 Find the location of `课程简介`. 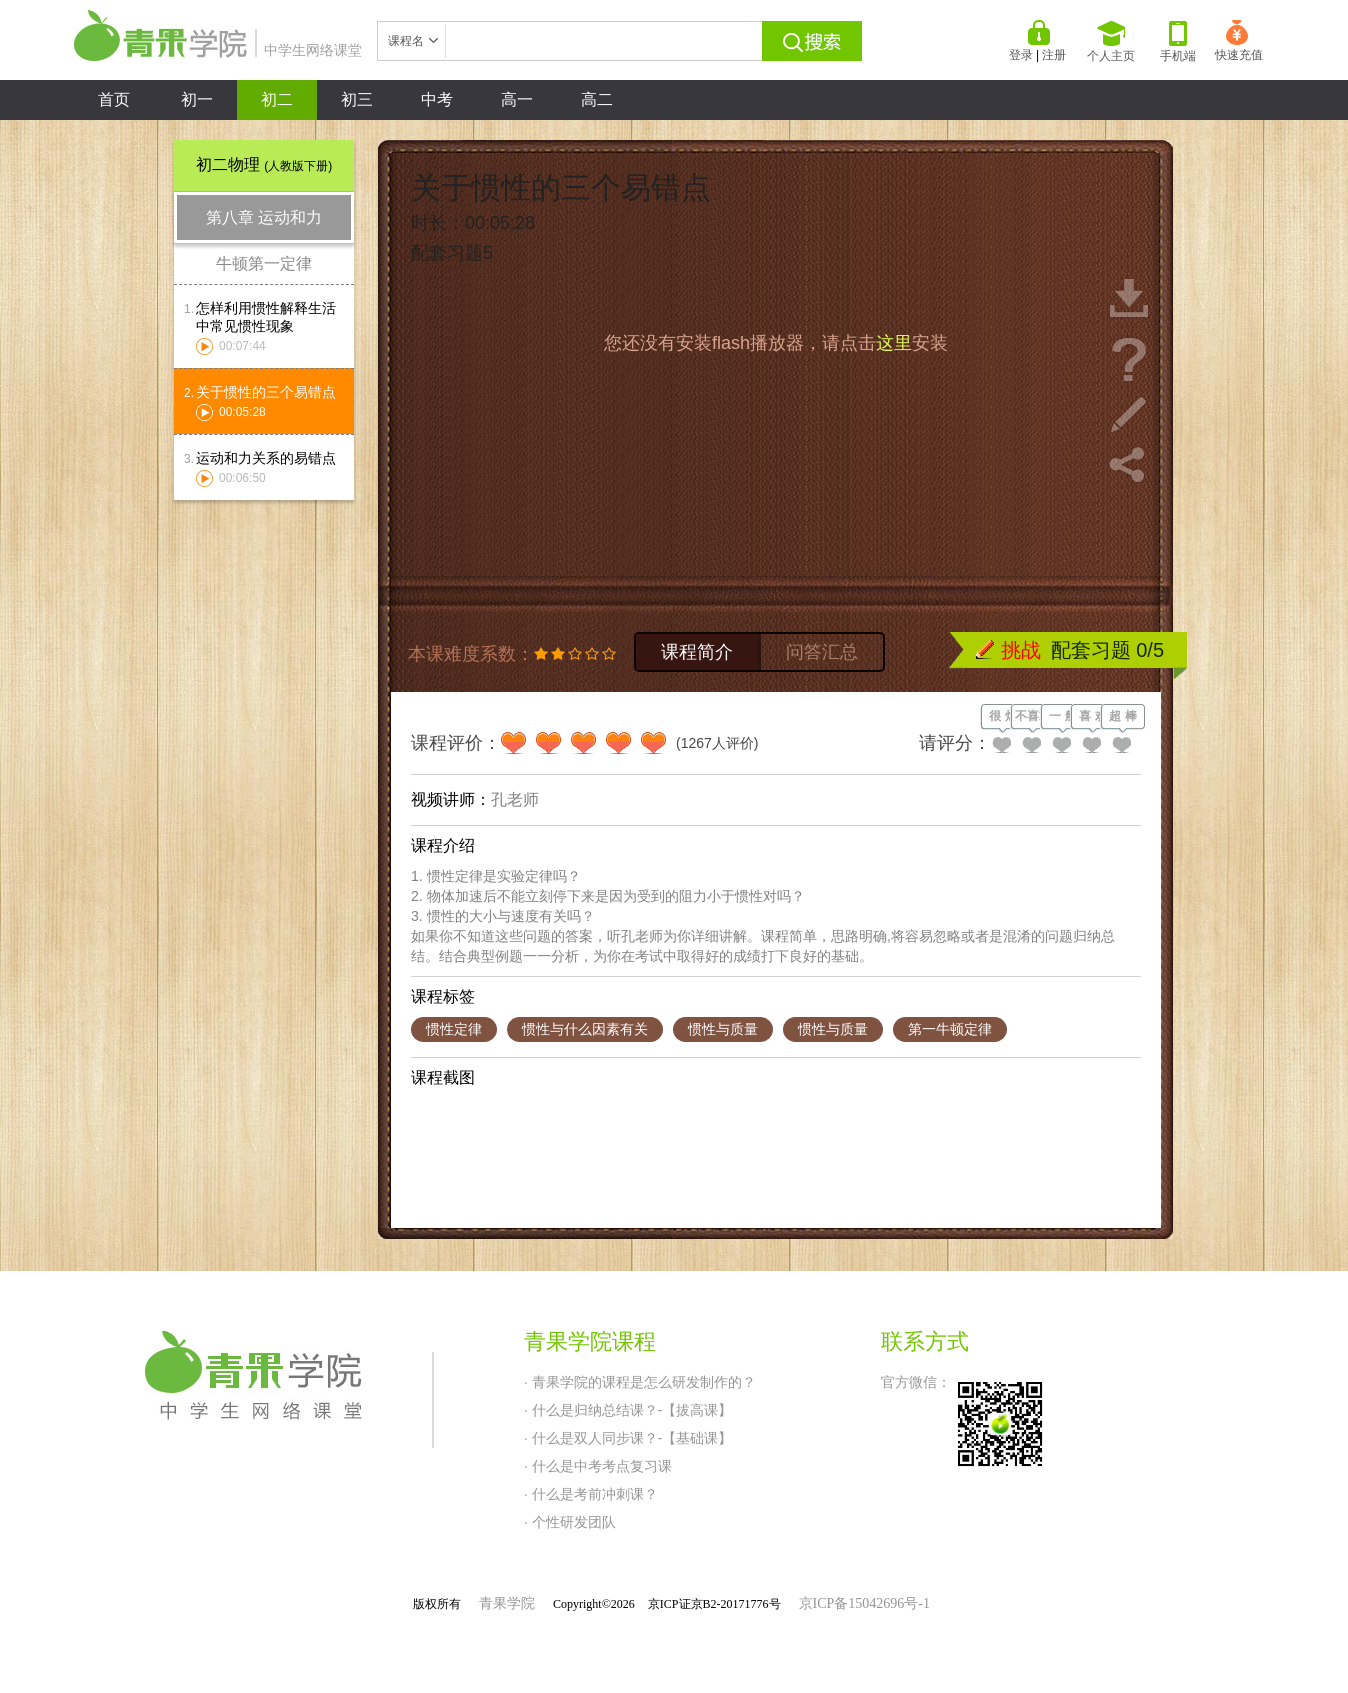

课程简介 is located at coordinates (697, 652).